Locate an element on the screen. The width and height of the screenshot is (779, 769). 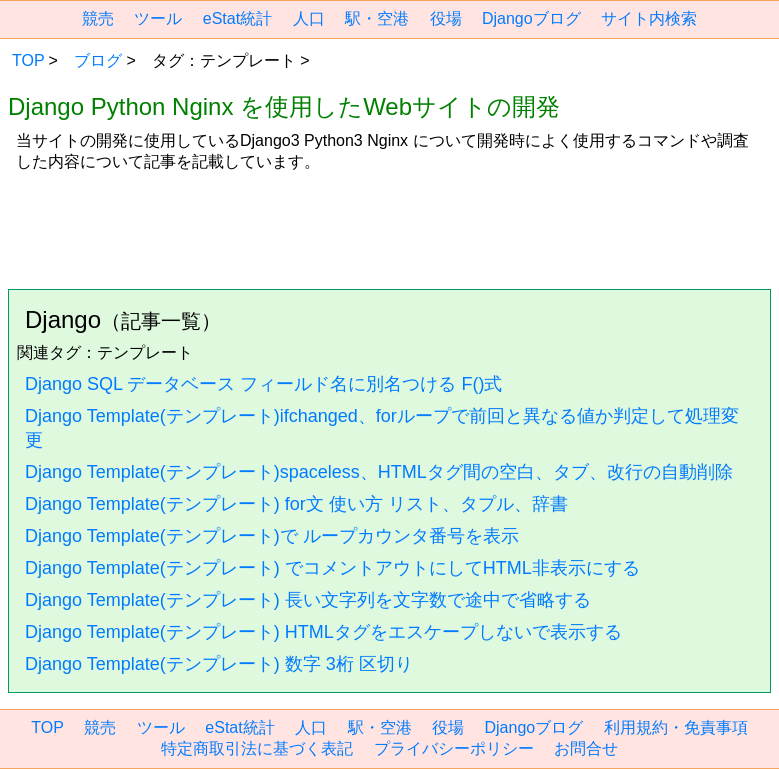
Django Template(テンプレート)で ループカウンタ番号を表示 is located at coordinates (272, 536).